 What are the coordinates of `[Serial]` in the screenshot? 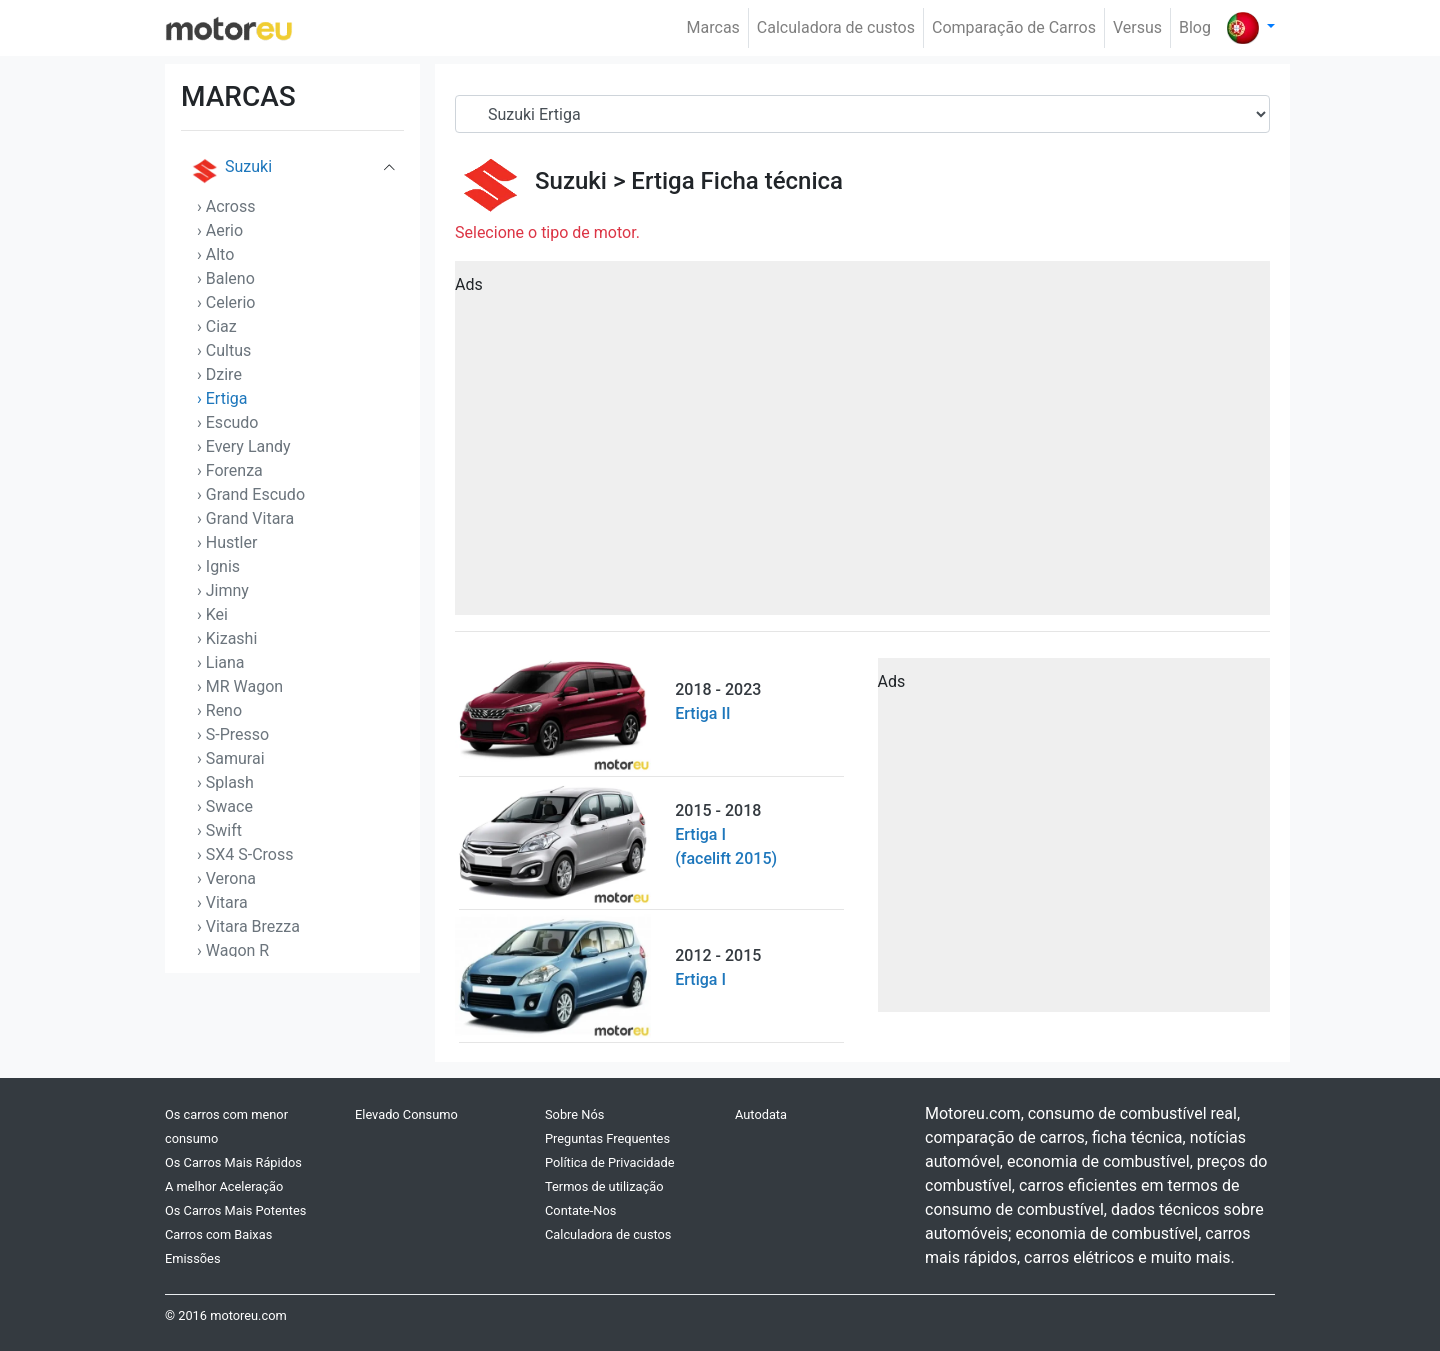 It's located at (862, 114).